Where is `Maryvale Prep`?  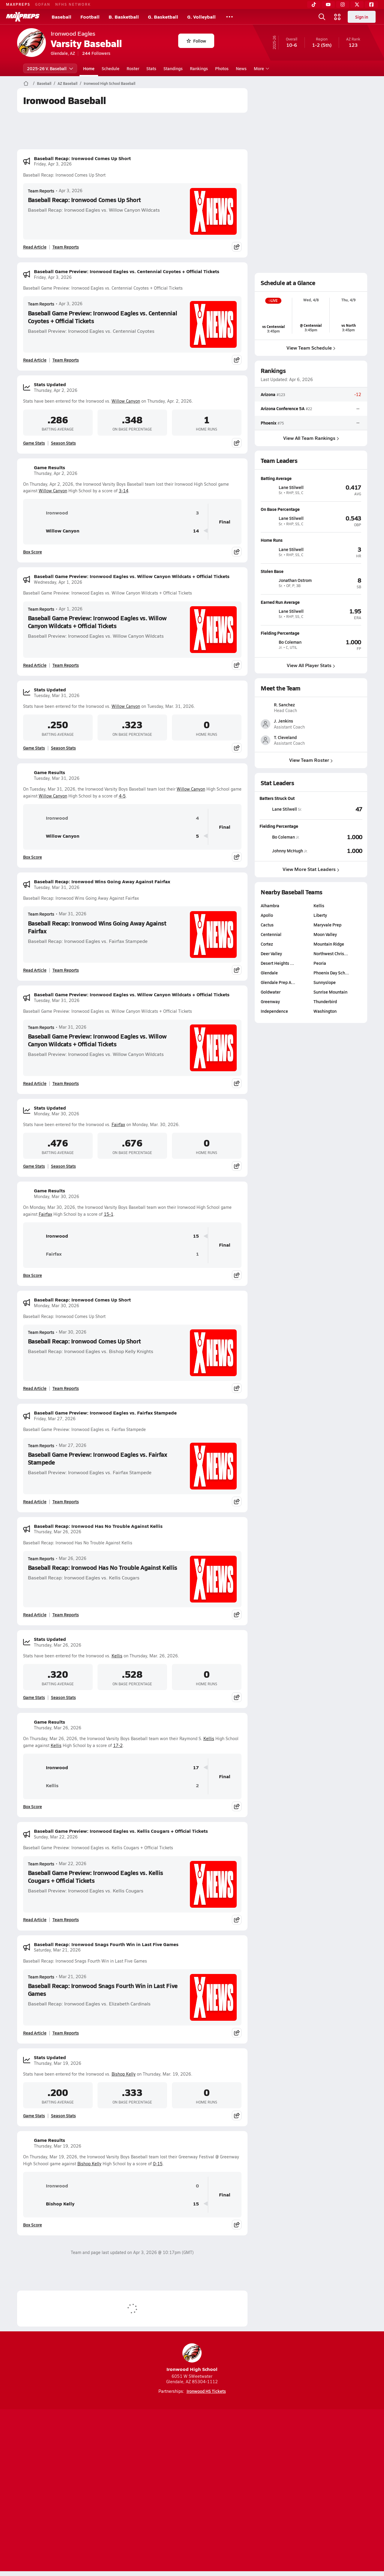 Maryvale Prep is located at coordinates (327, 980).